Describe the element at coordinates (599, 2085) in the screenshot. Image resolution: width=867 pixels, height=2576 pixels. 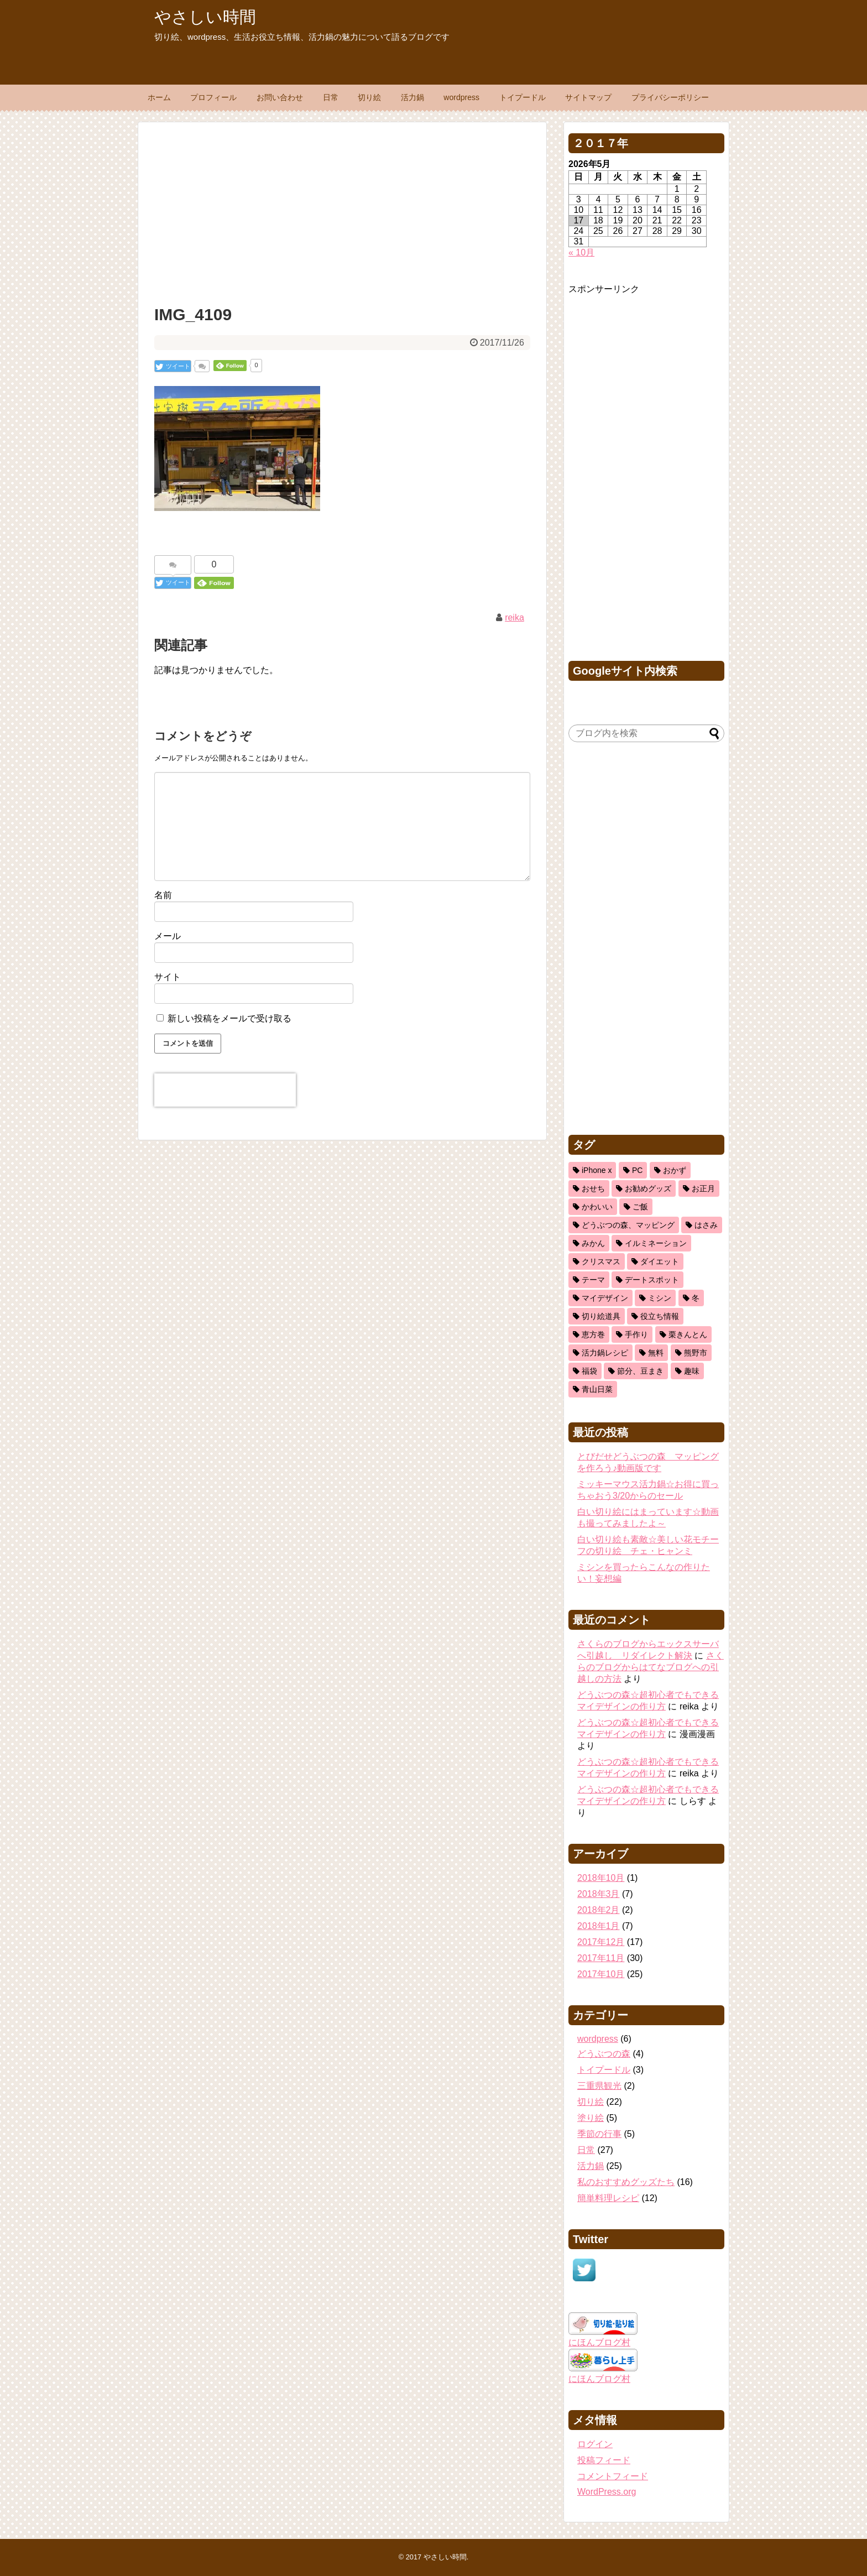
I see `三重県観光` at that location.